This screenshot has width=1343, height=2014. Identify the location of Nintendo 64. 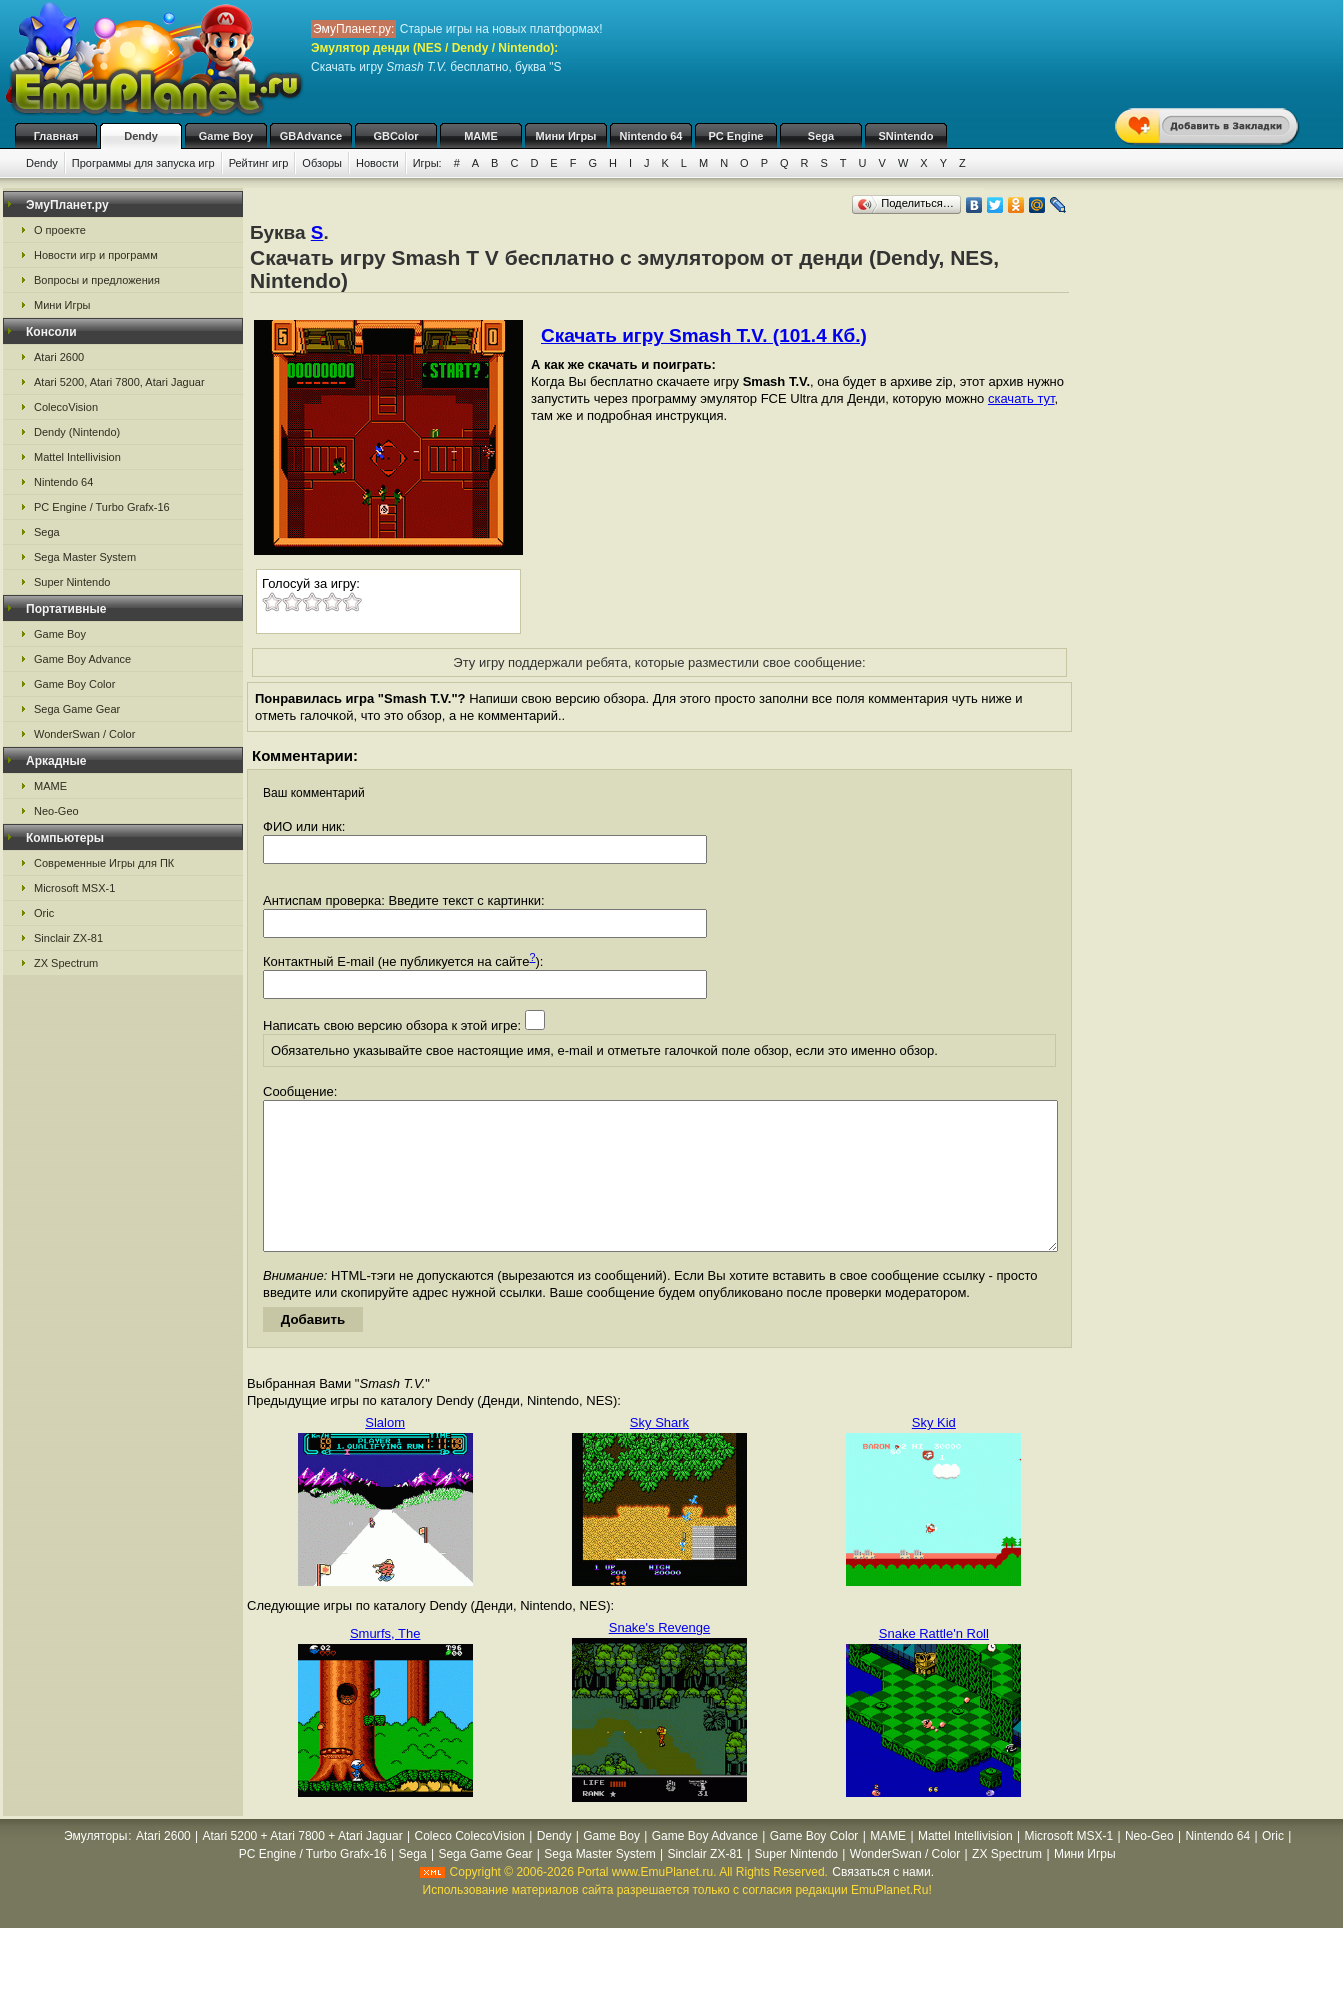
(651, 136).